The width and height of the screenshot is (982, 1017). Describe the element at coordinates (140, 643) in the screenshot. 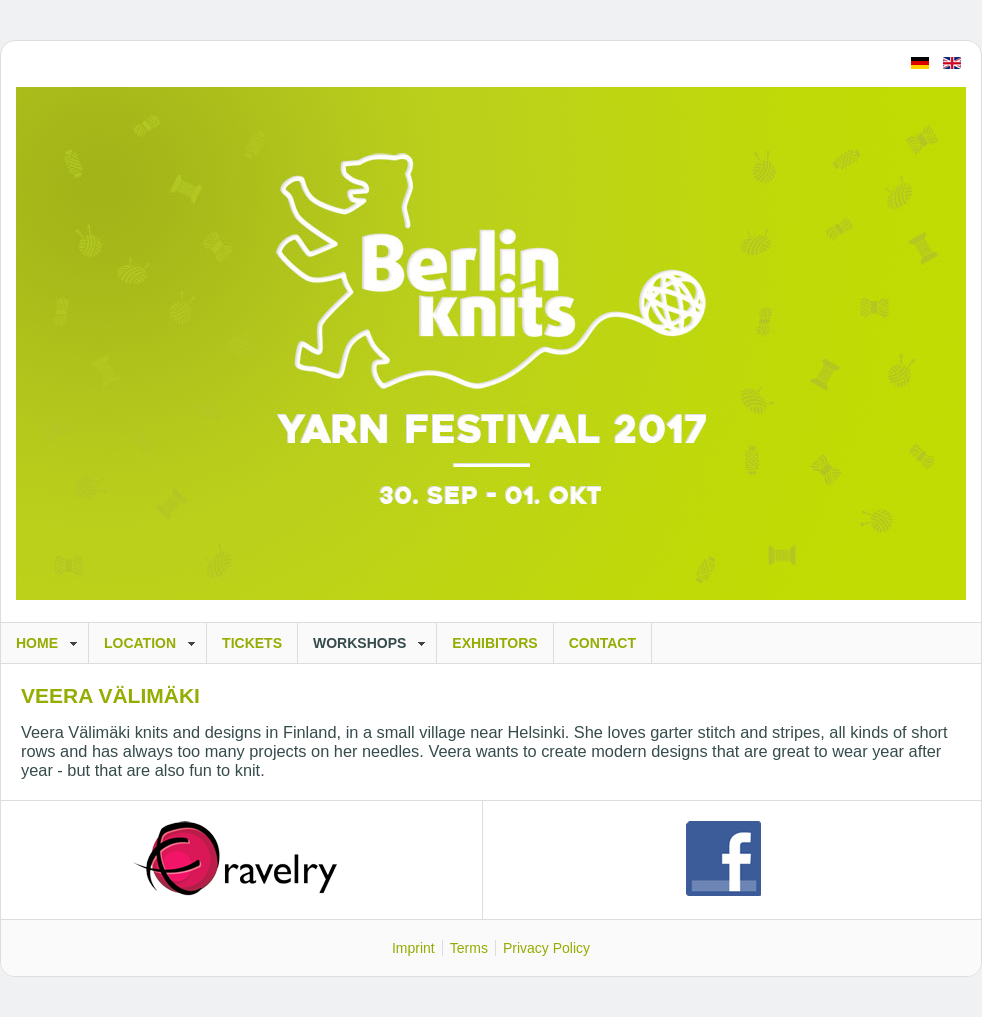

I see `Location` at that location.